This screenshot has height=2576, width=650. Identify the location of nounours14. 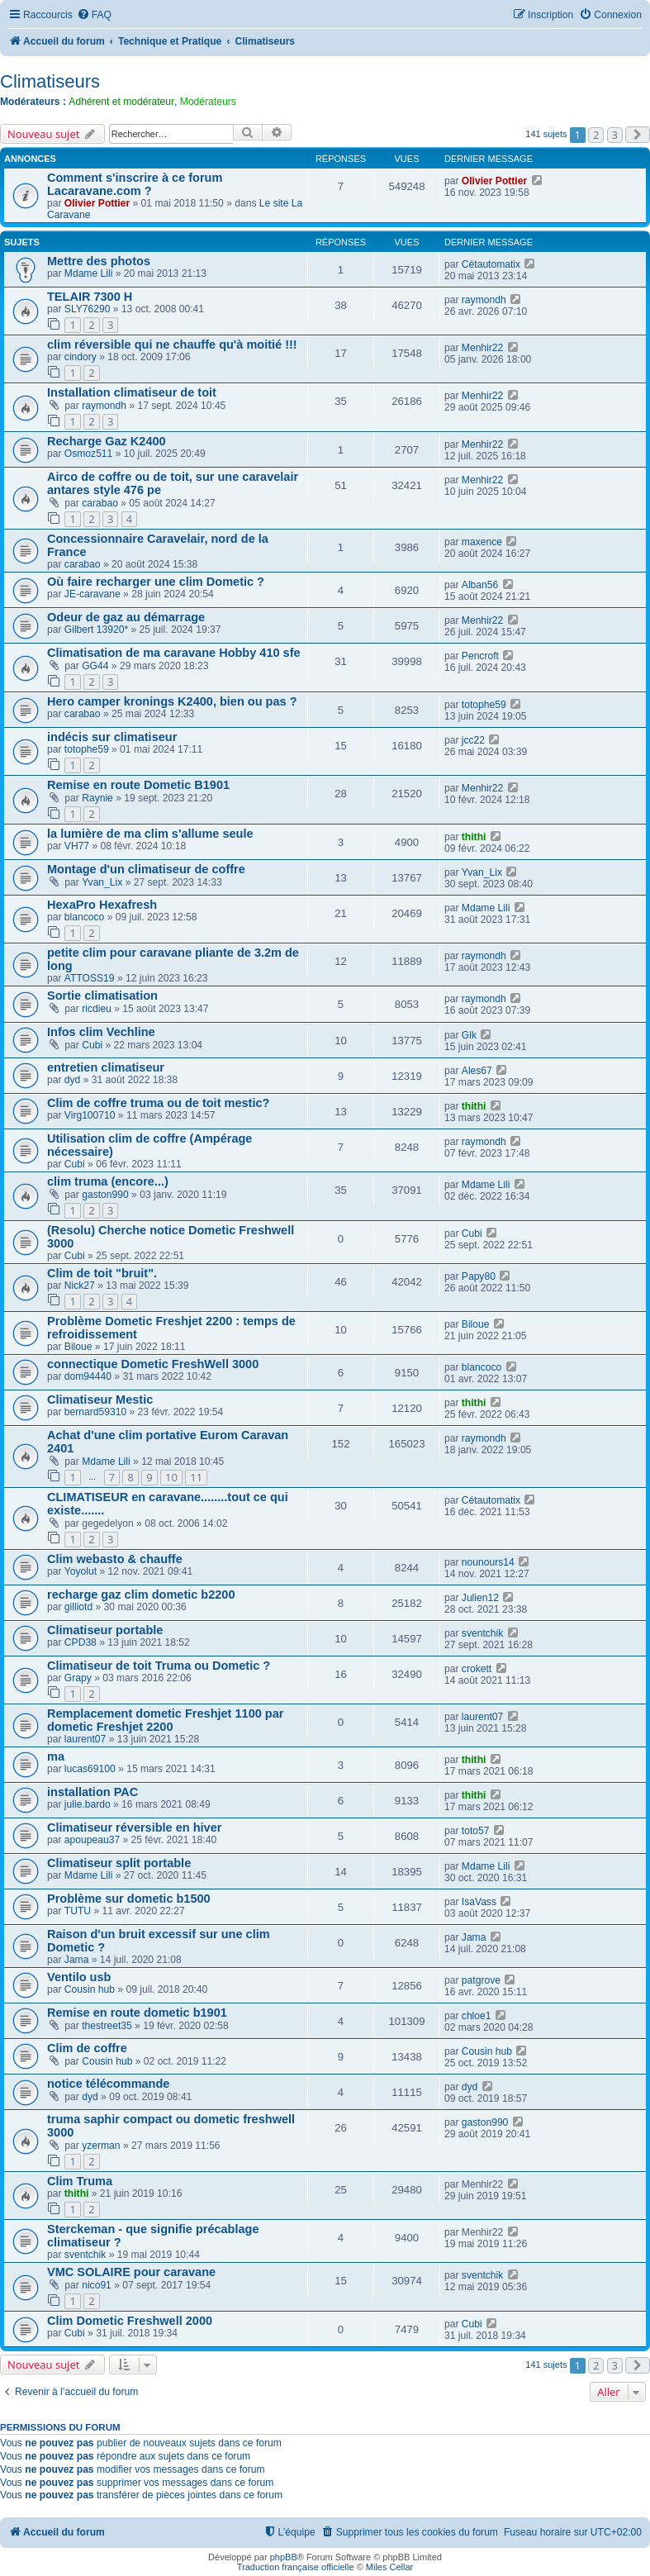
(488, 1562).